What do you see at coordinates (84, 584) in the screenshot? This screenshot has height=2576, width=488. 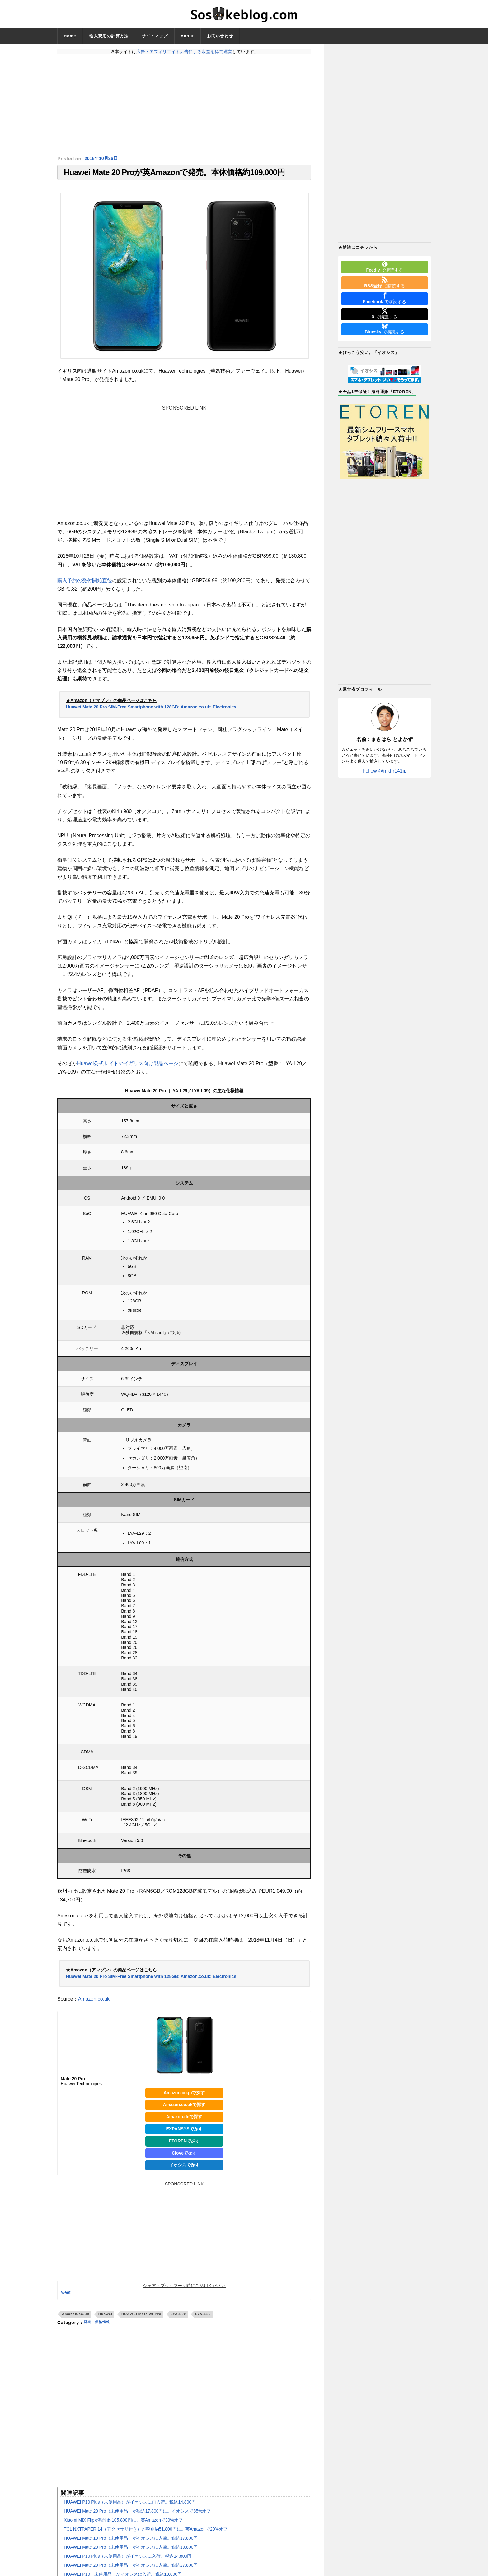 I see `購入予約の受付開始直後` at bounding box center [84, 584].